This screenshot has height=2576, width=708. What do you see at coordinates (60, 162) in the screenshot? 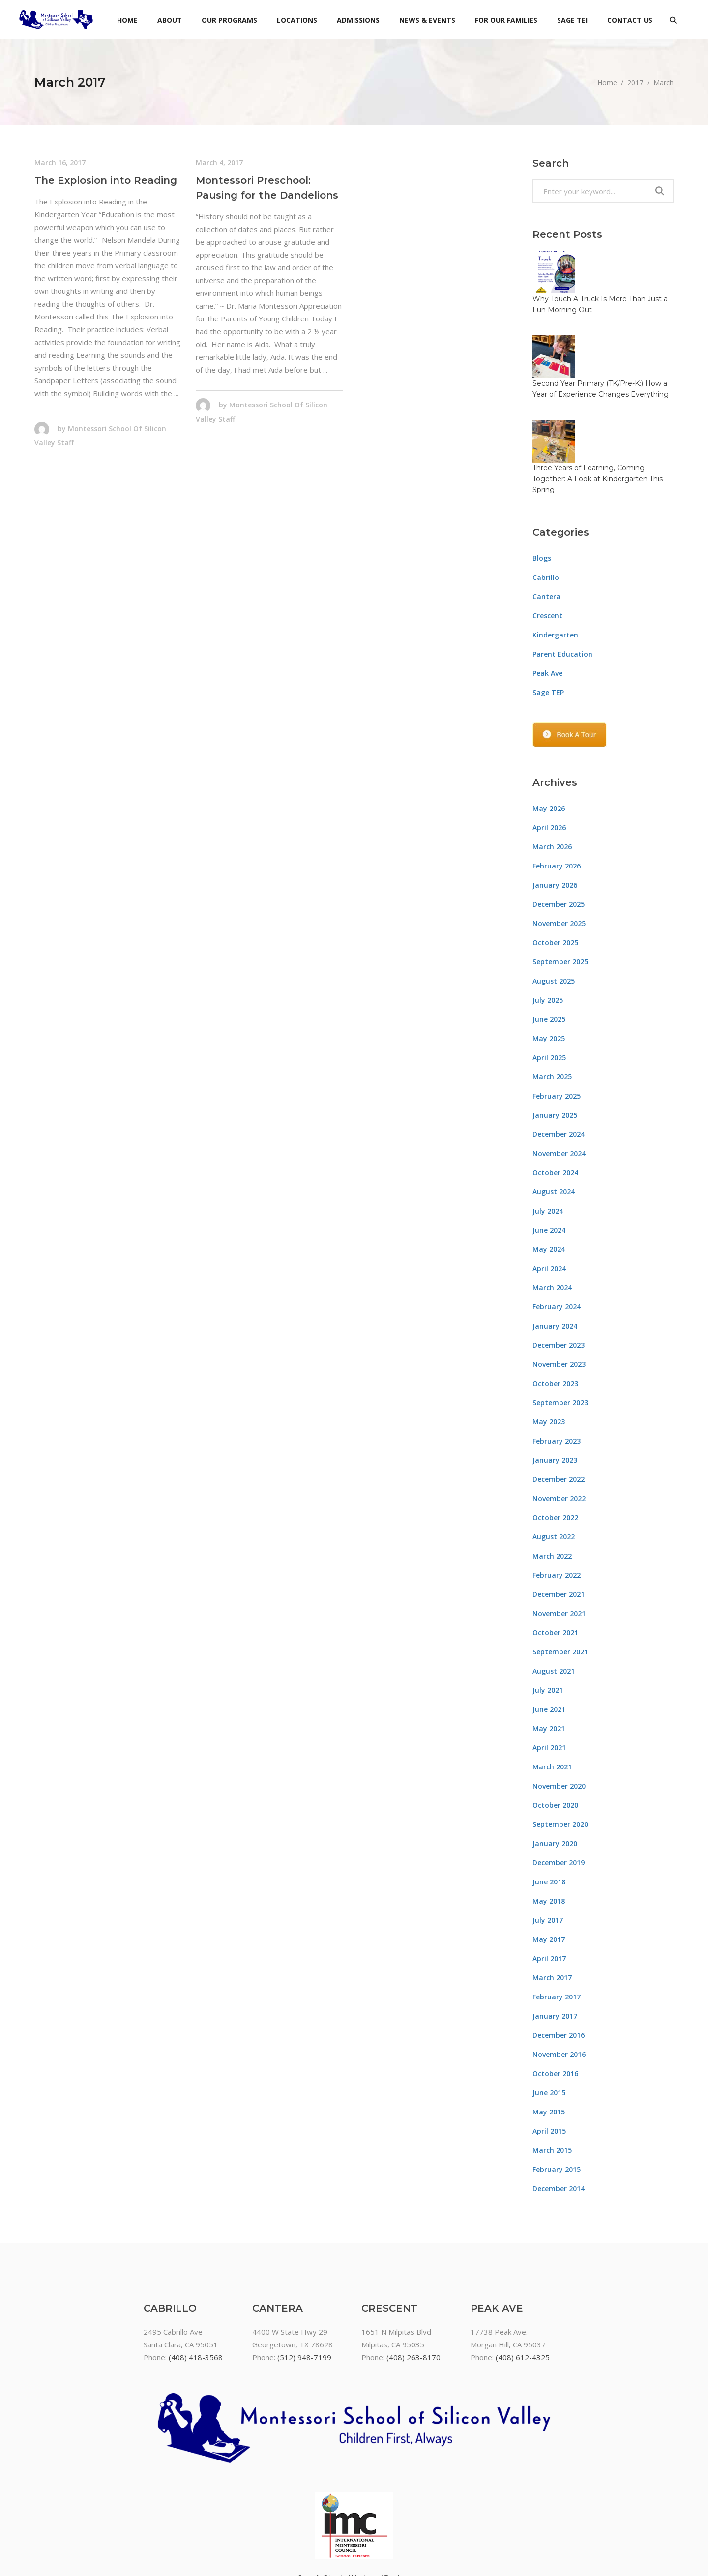
I see `March 16, 2017` at bounding box center [60, 162].